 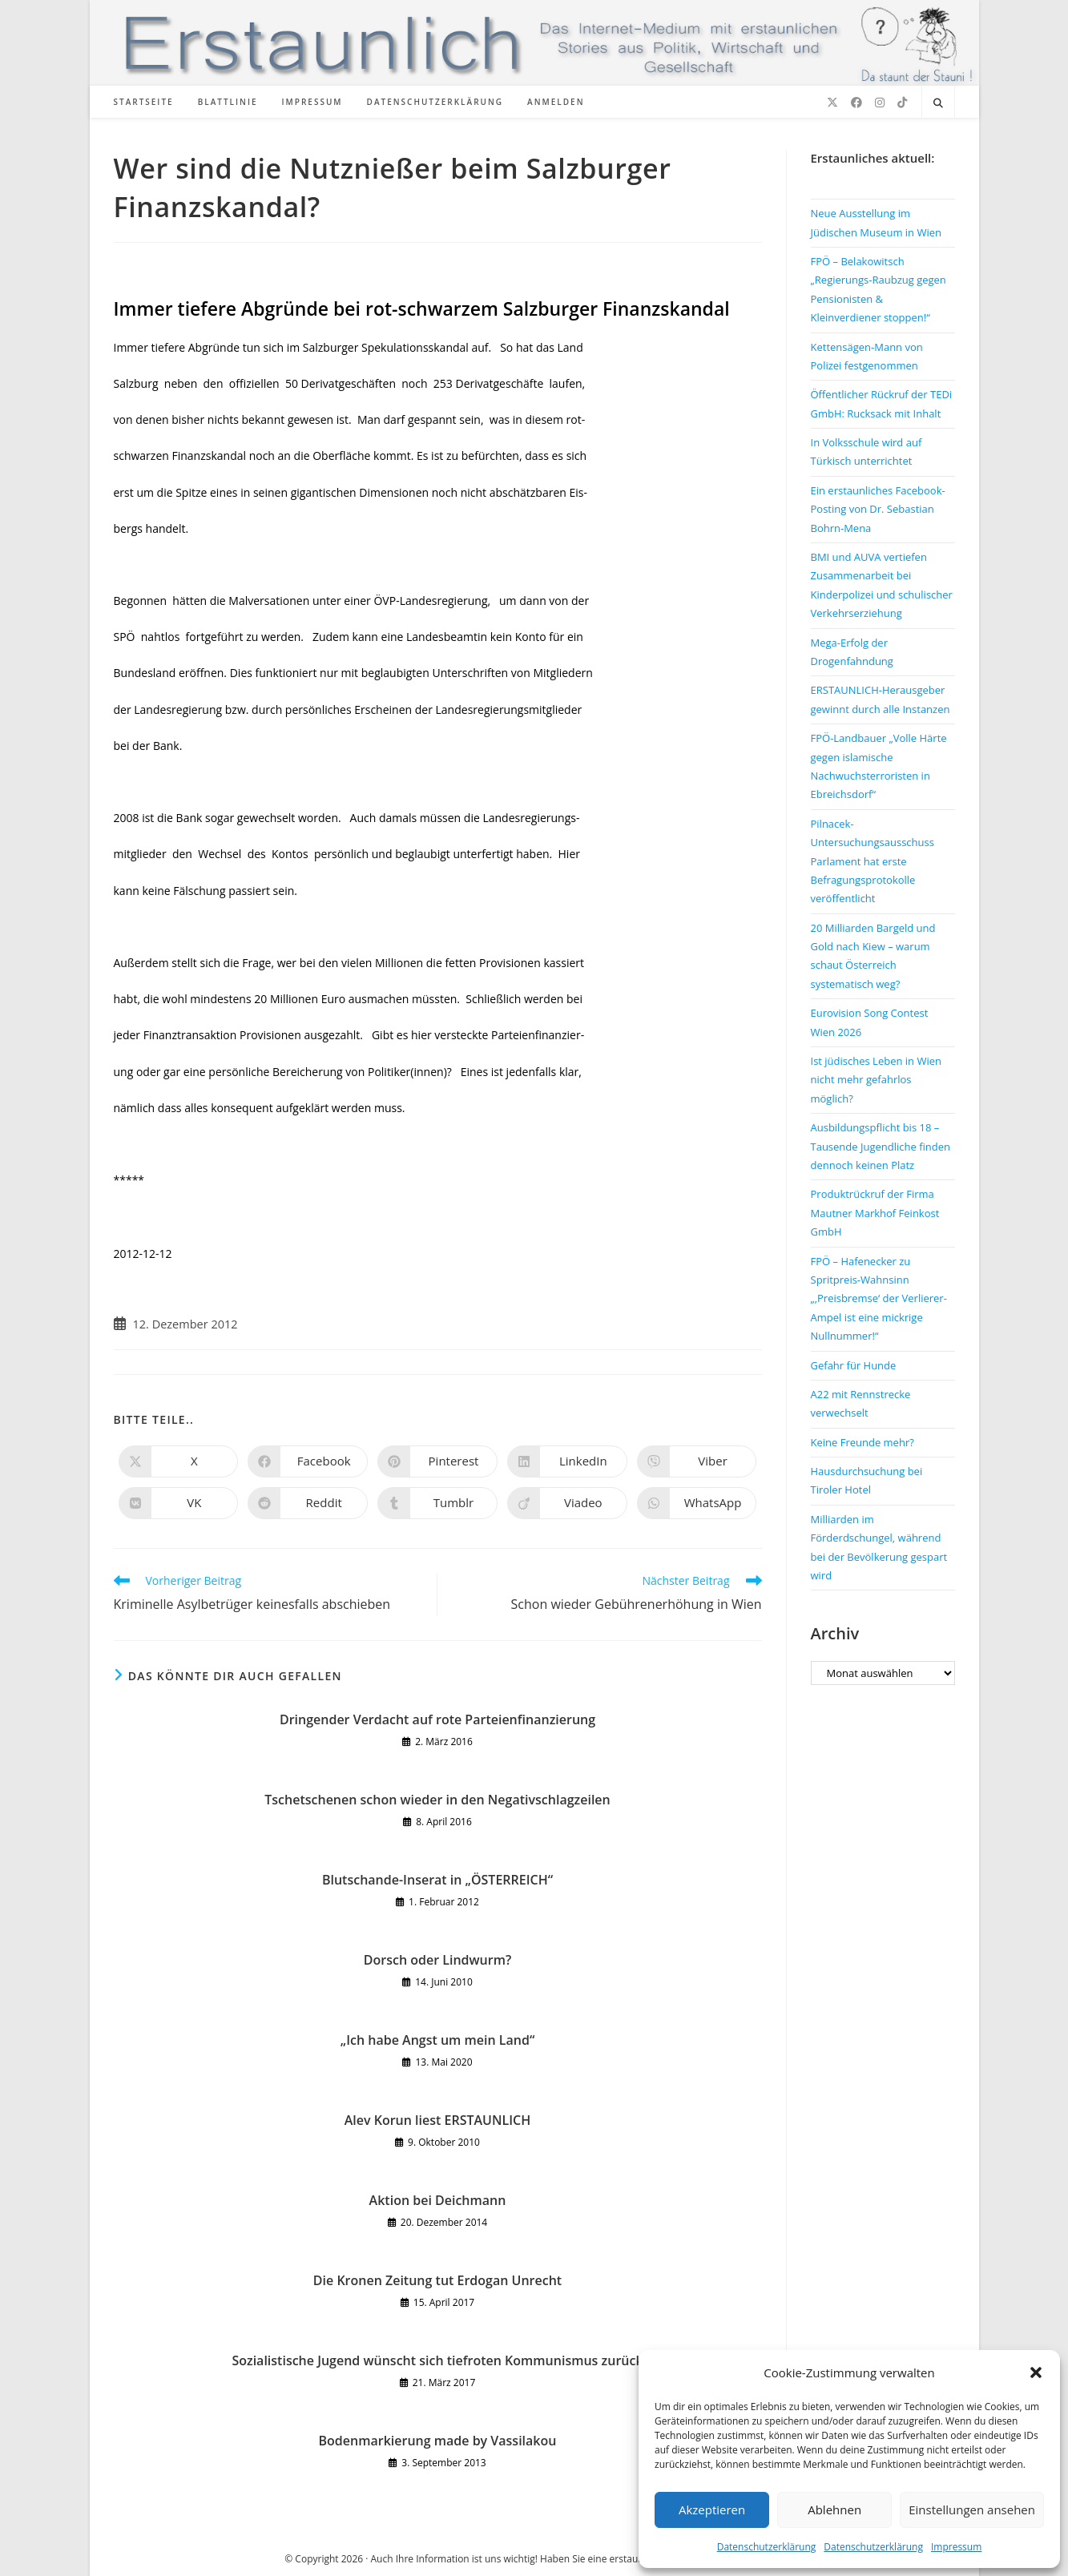 I want to click on Ausbildungspflicht bis 18 – Tausende Jugendliche finden dennoch keinen Platz, so click(x=881, y=1146).